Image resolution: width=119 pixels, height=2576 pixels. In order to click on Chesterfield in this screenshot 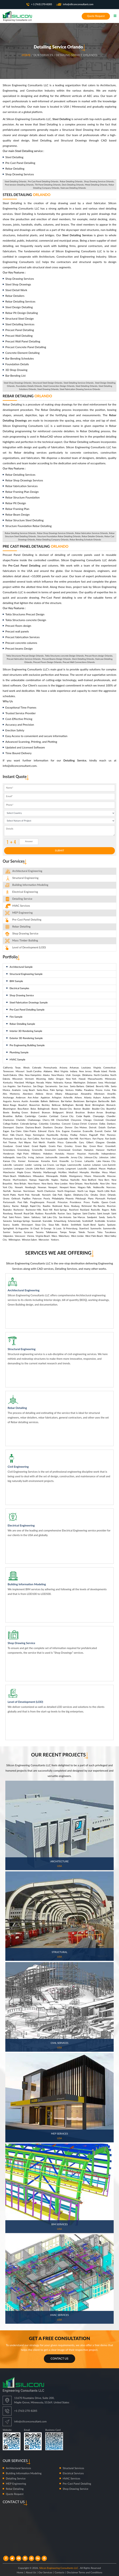, I will do `click(62, 1120)`.